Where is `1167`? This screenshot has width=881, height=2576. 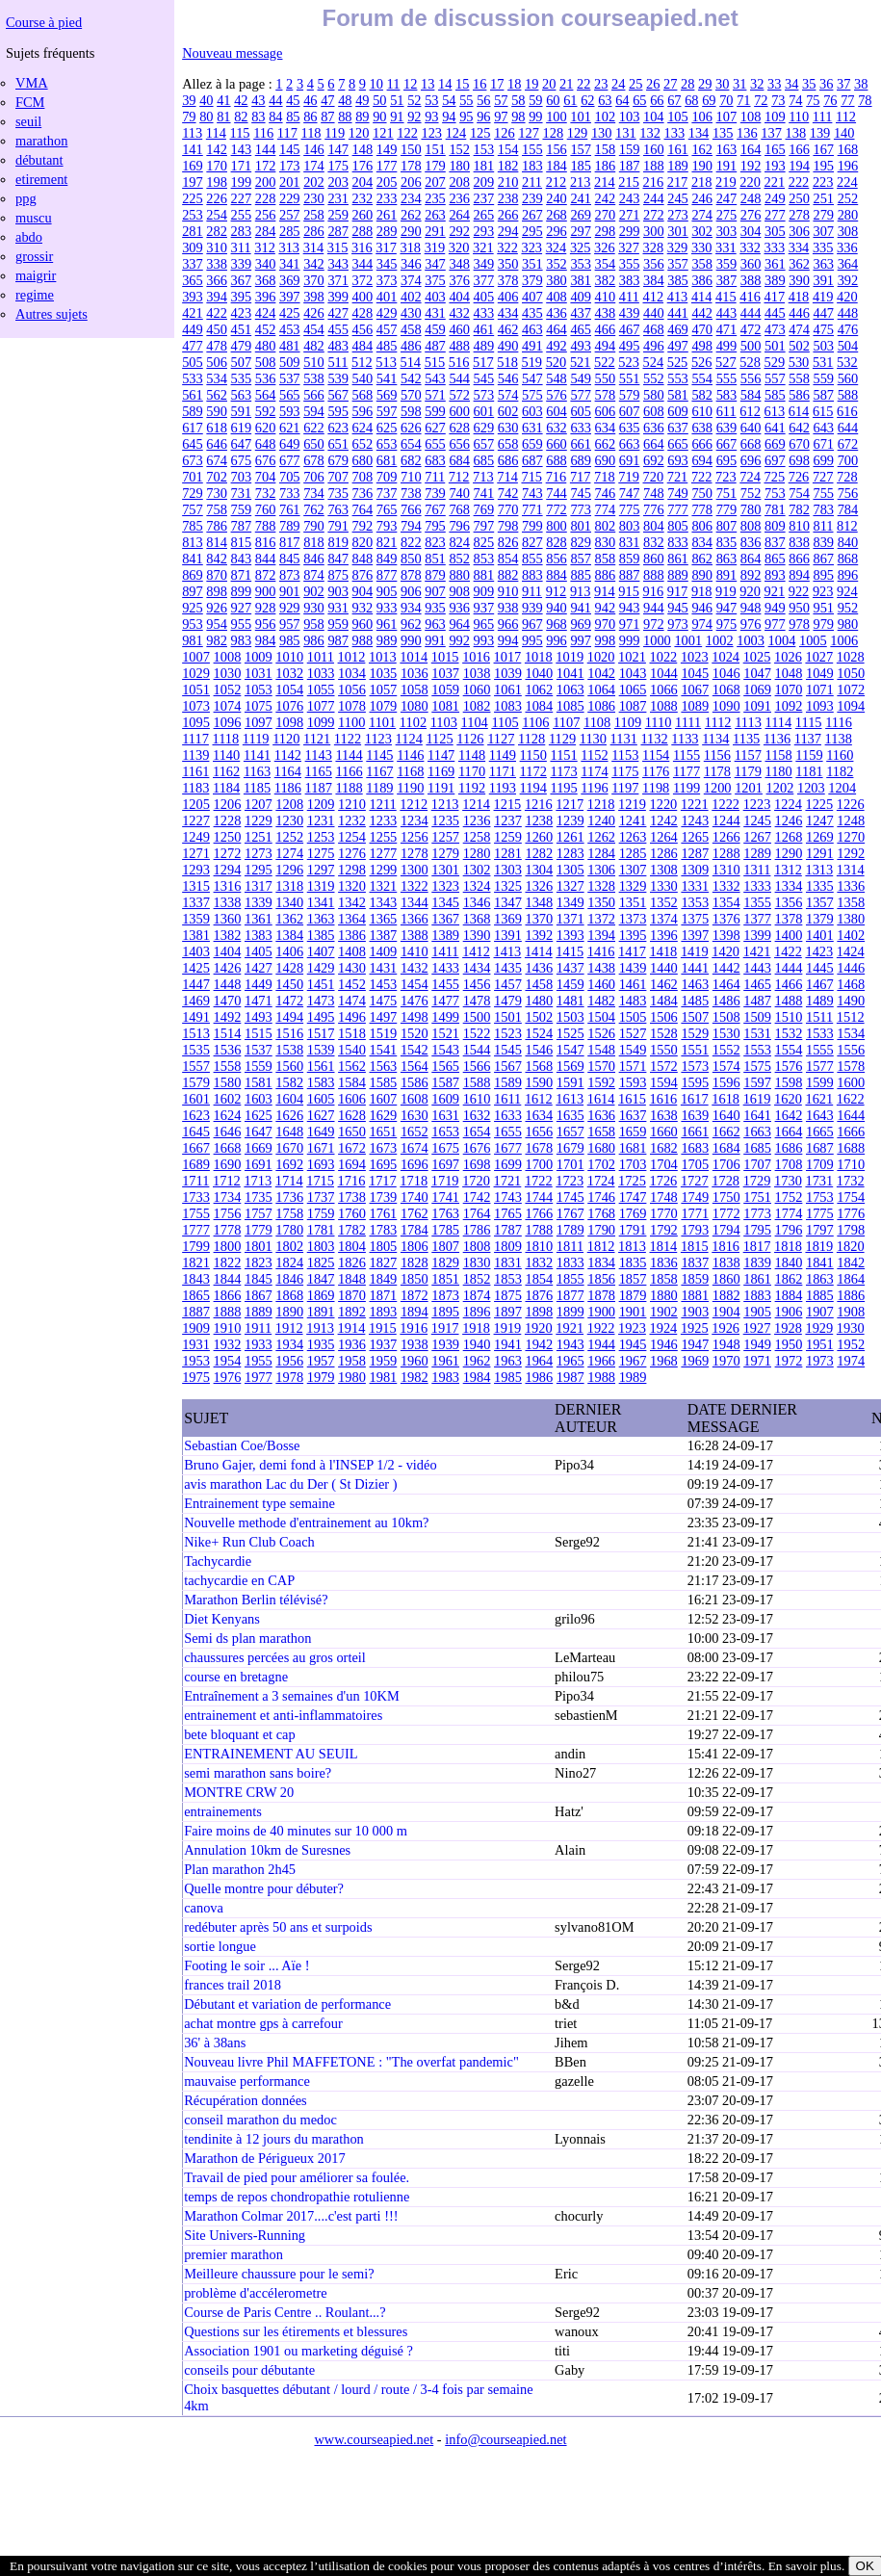
1167 is located at coordinates (379, 771).